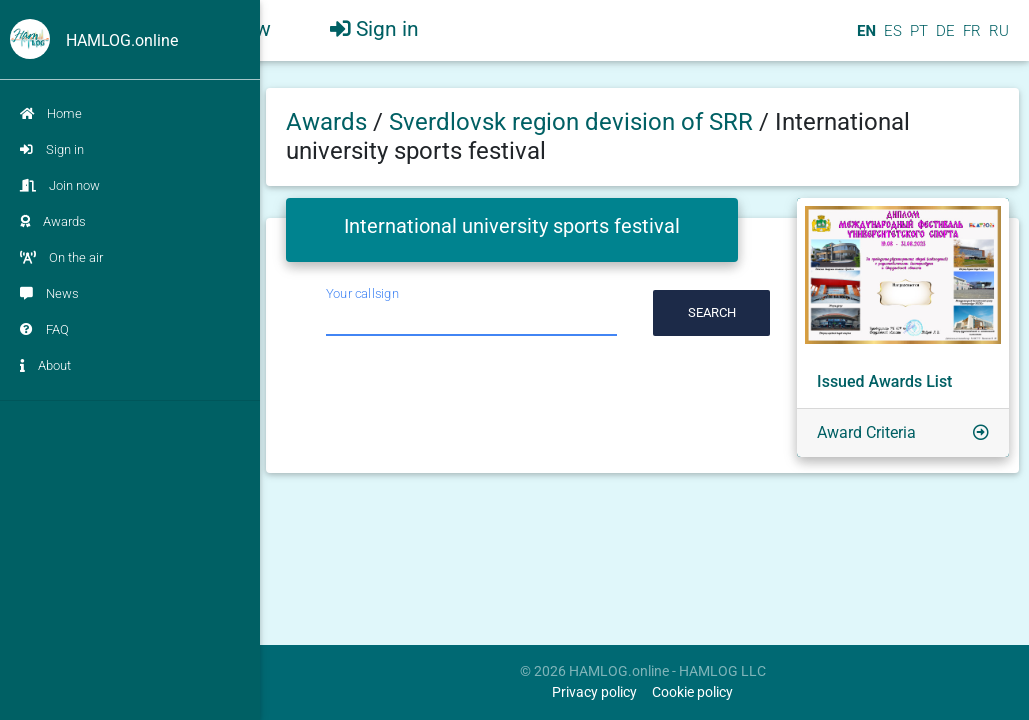  Describe the element at coordinates (917, 39) in the screenshot. I see `PT` at that location.